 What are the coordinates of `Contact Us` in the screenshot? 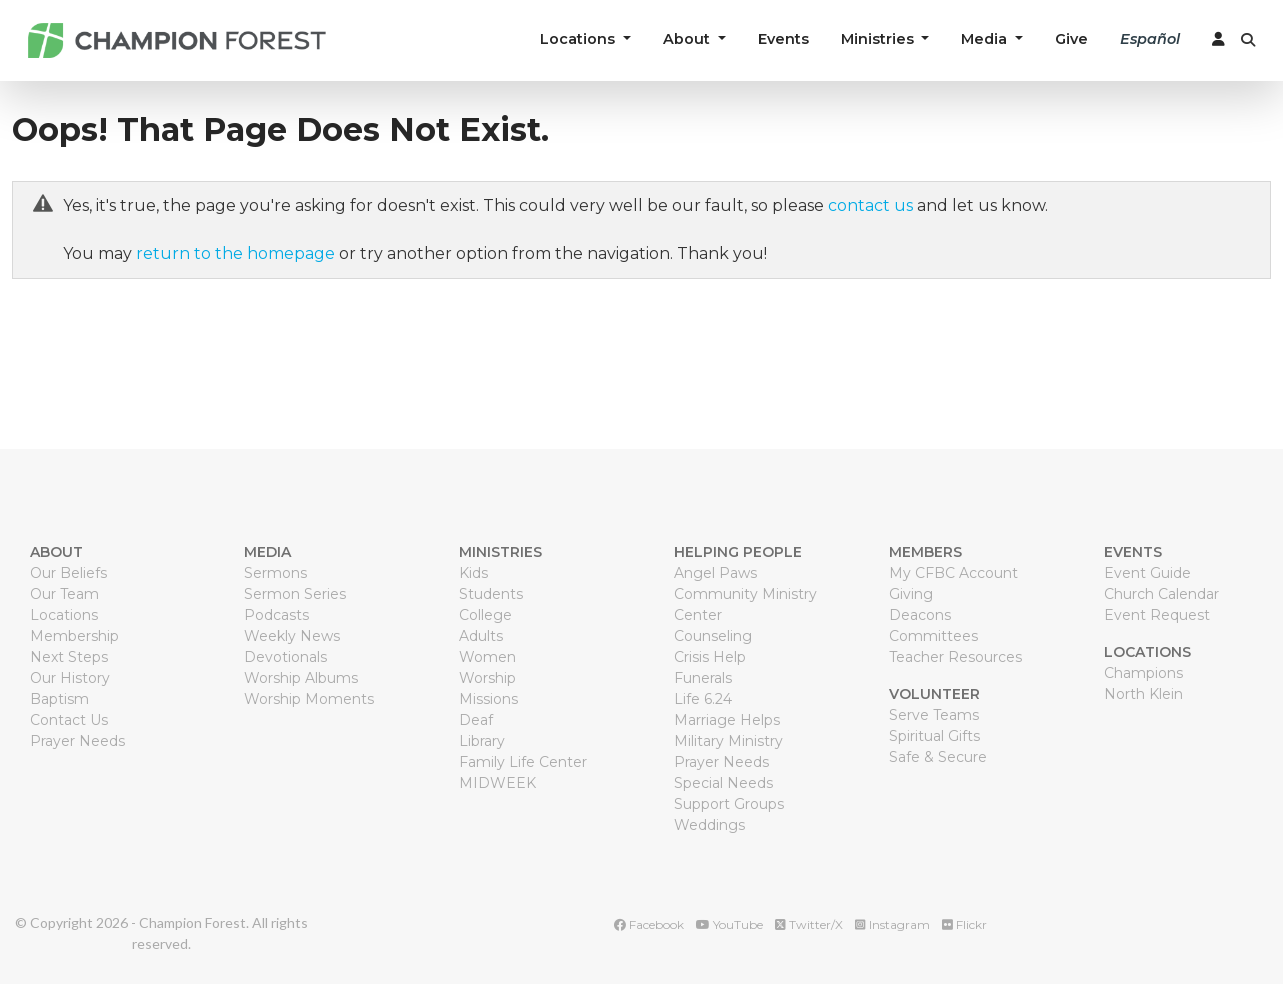 It's located at (69, 720).